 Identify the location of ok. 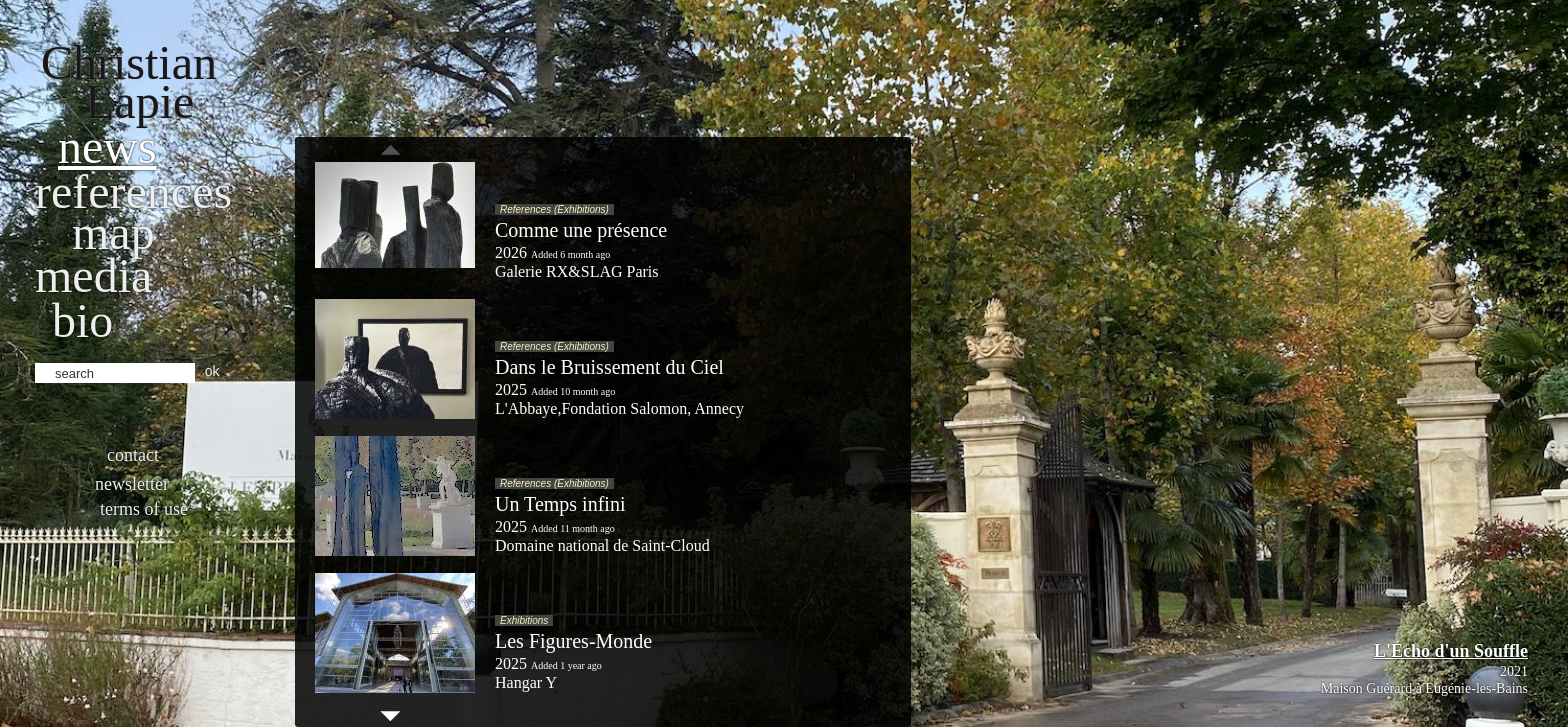
(212, 371).